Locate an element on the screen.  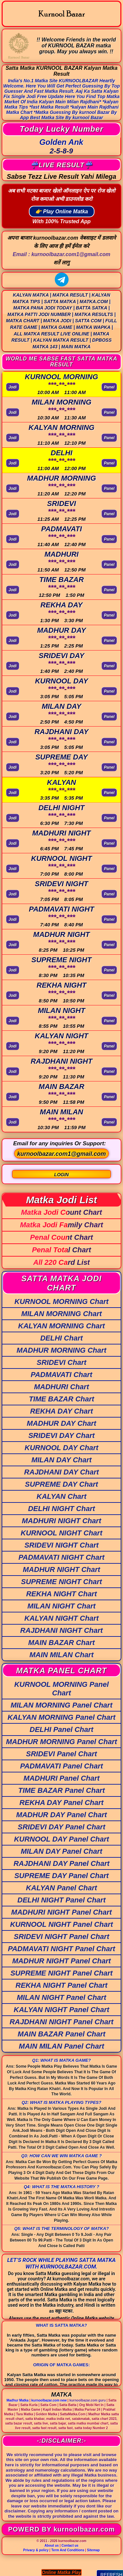
KURNOOL DAY Chart is located at coordinates (61, 1448).